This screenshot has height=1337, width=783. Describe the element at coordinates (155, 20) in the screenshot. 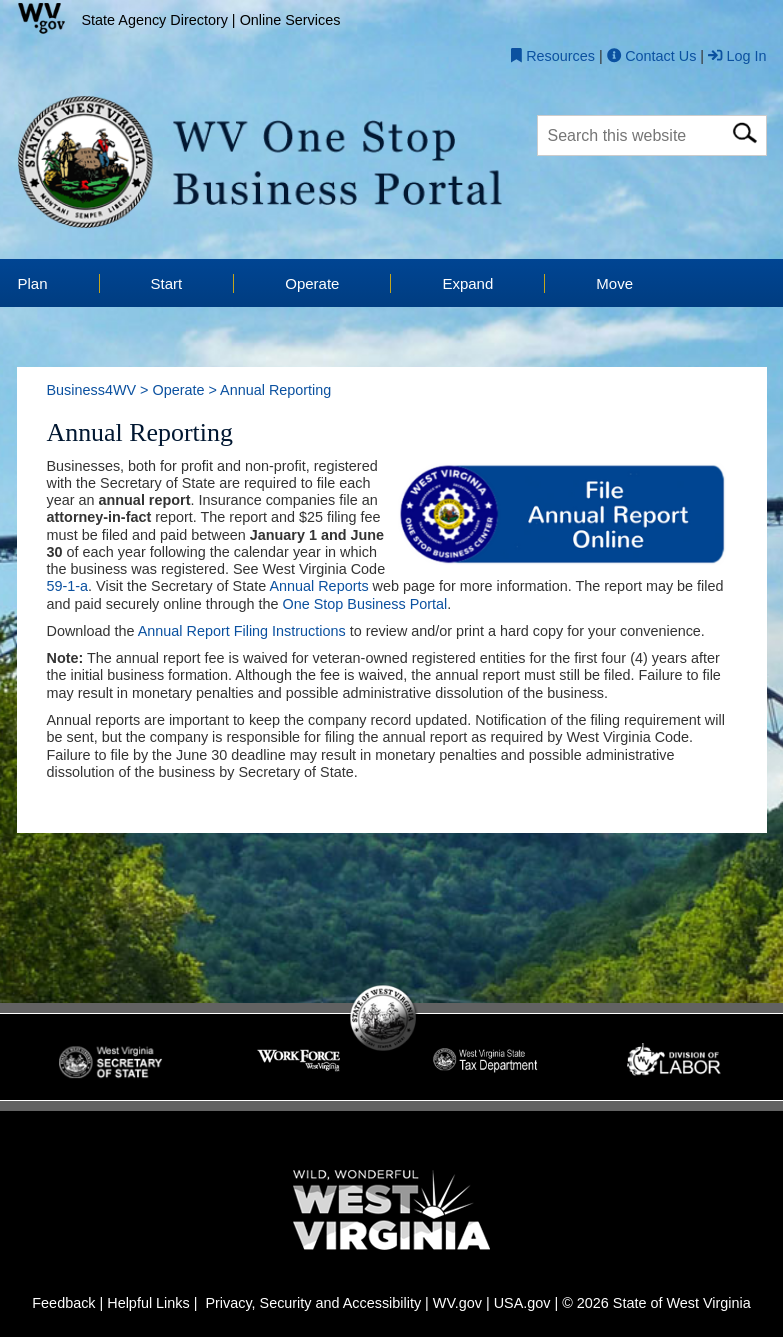

I see `State Agency Directory` at that location.